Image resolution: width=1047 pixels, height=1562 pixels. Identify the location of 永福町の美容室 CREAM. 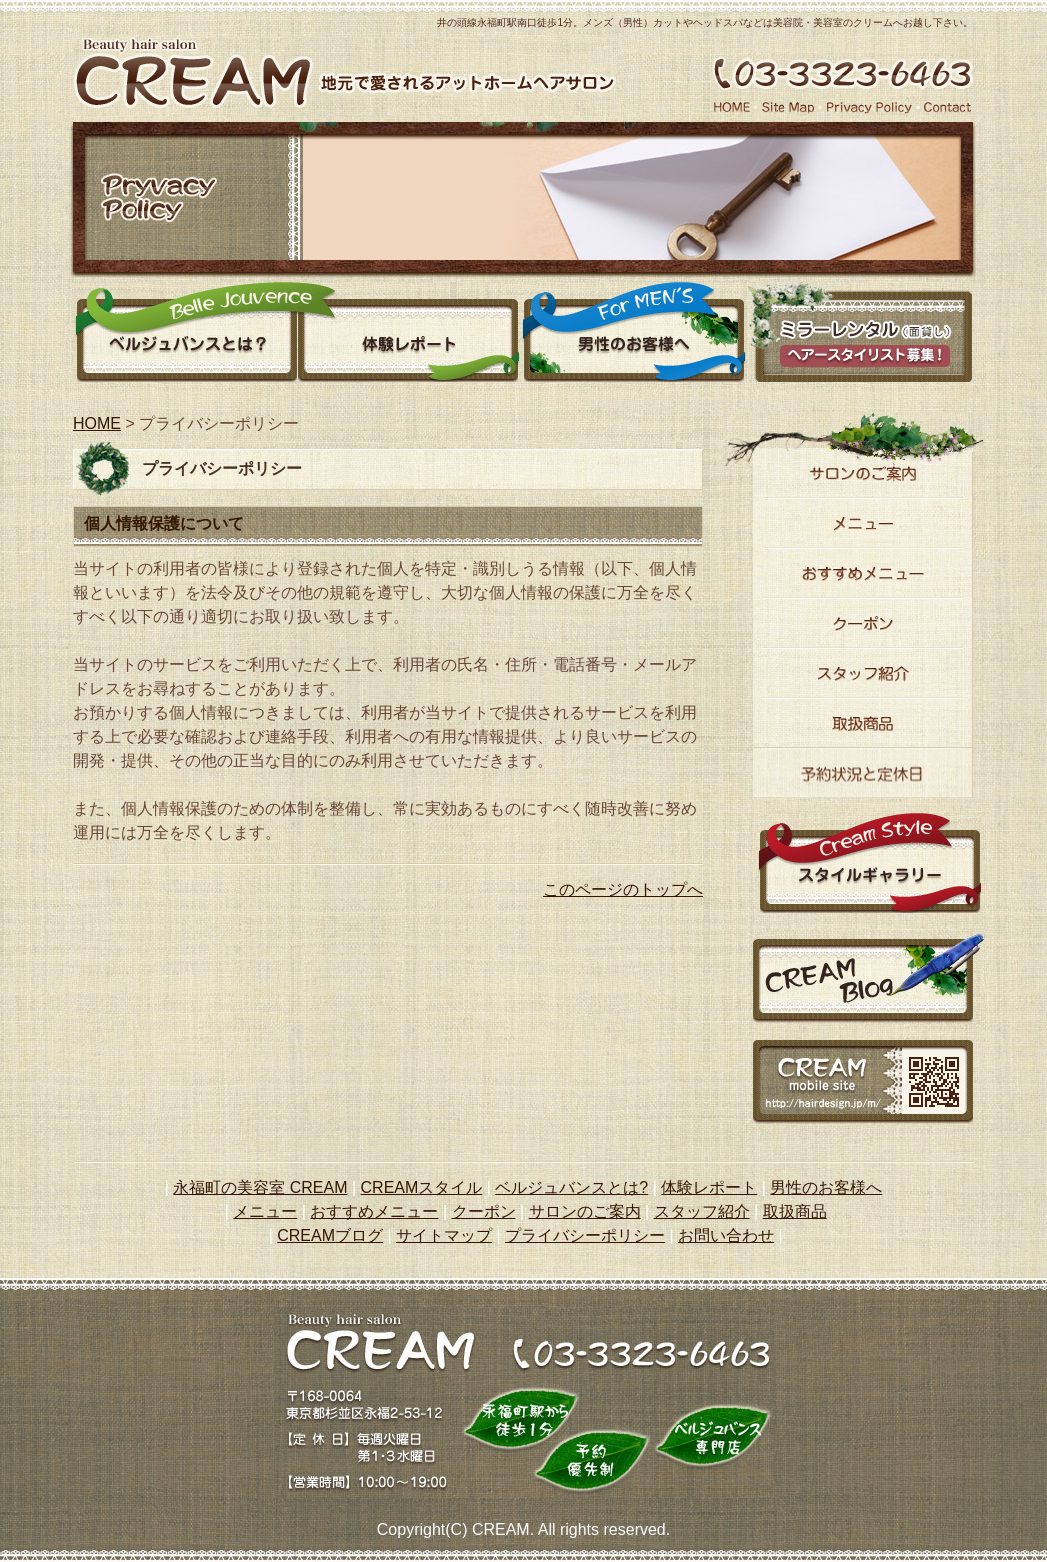
(260, 1187).